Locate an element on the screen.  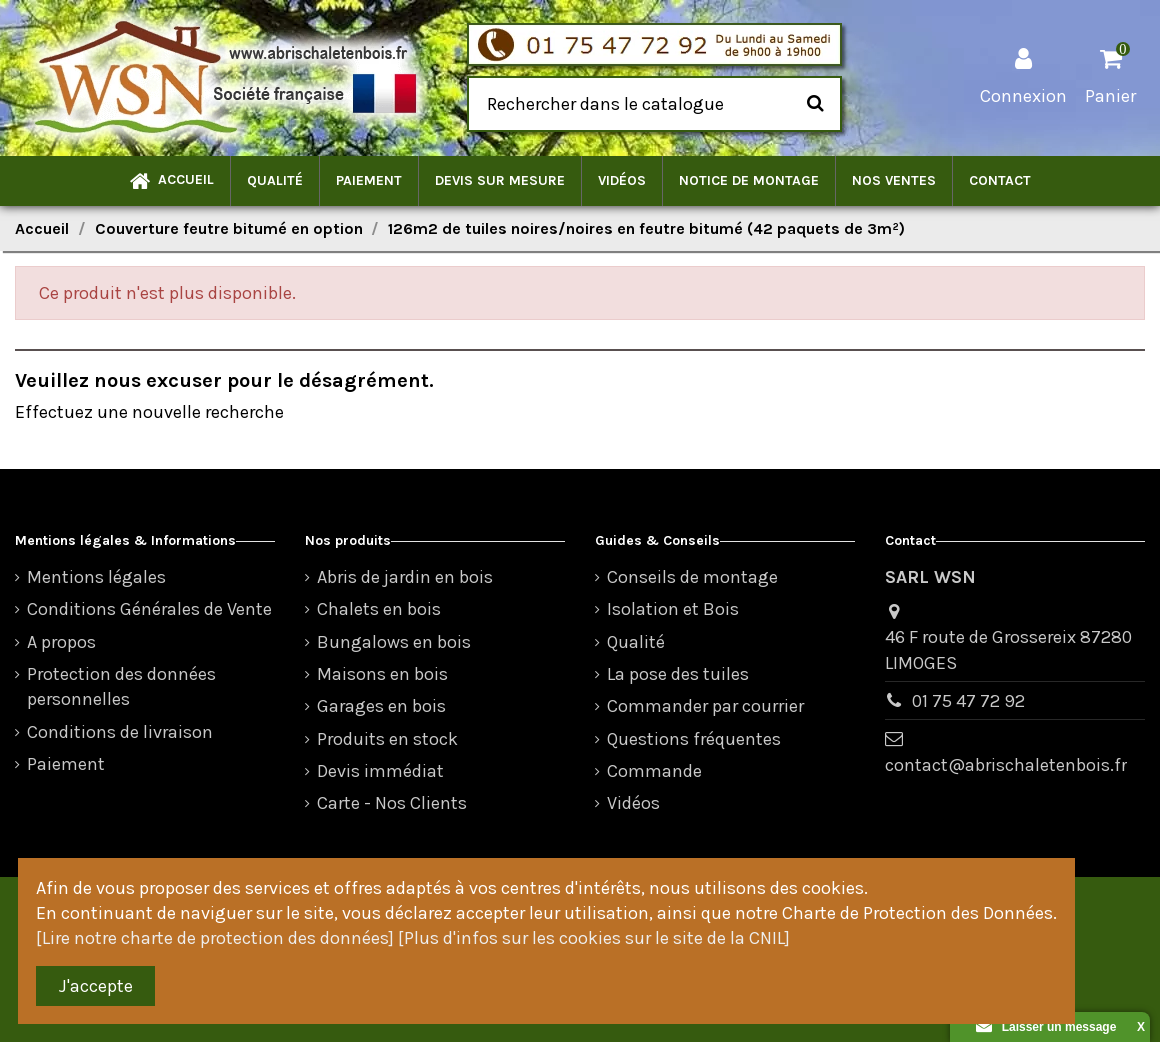
01 75 47 72 92 is located at coordinates (968, 701).